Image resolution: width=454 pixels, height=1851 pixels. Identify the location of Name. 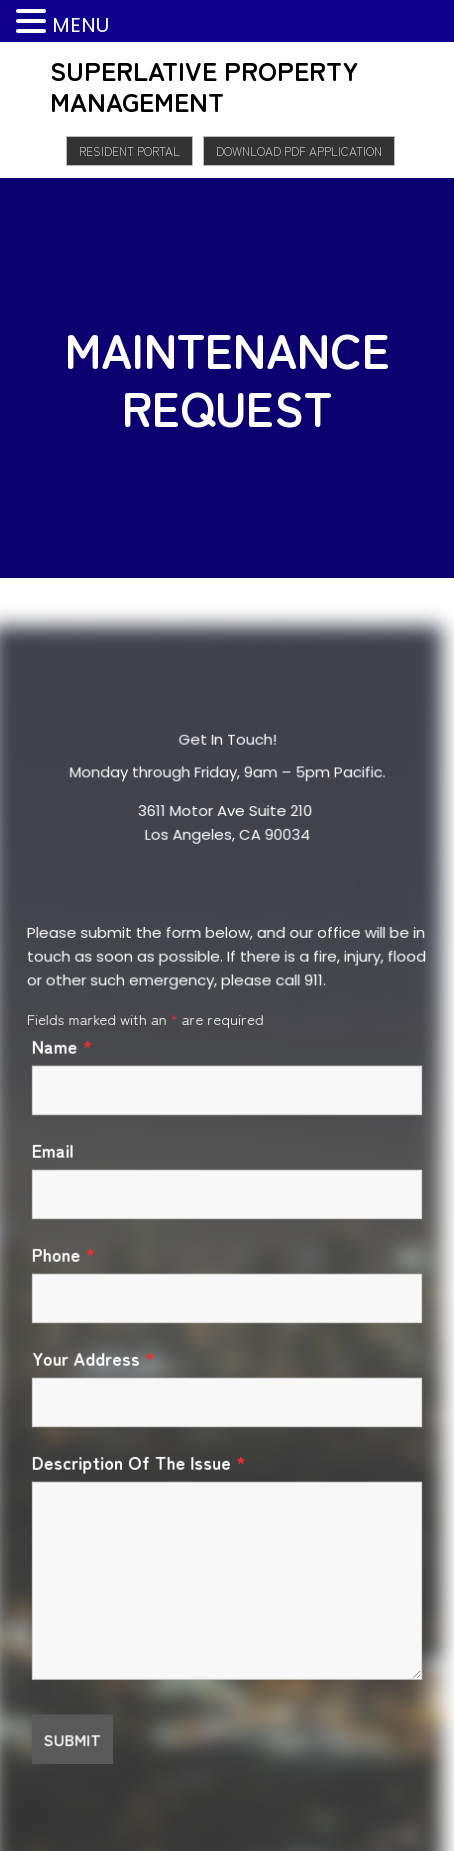
(62, 1047).